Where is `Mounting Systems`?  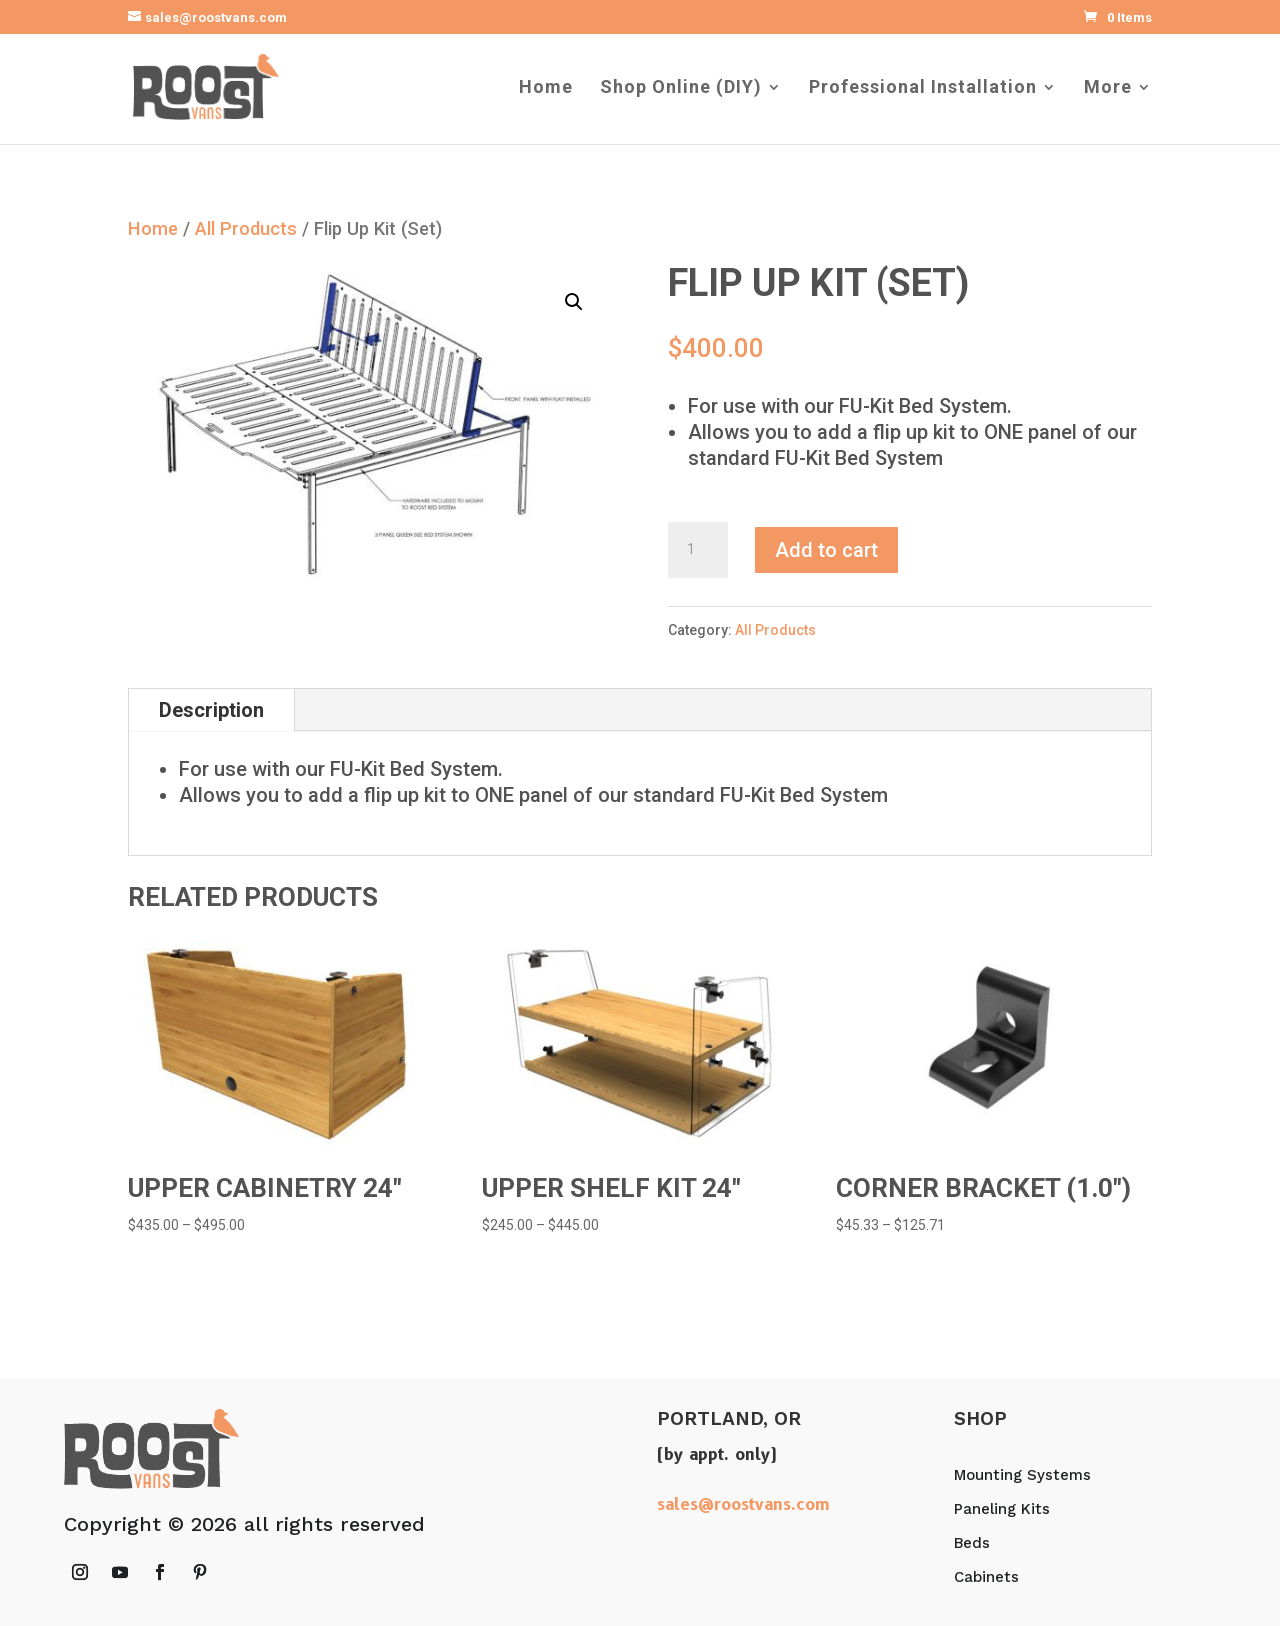 Mounting Systems is located at coordinates (1022, 1475).